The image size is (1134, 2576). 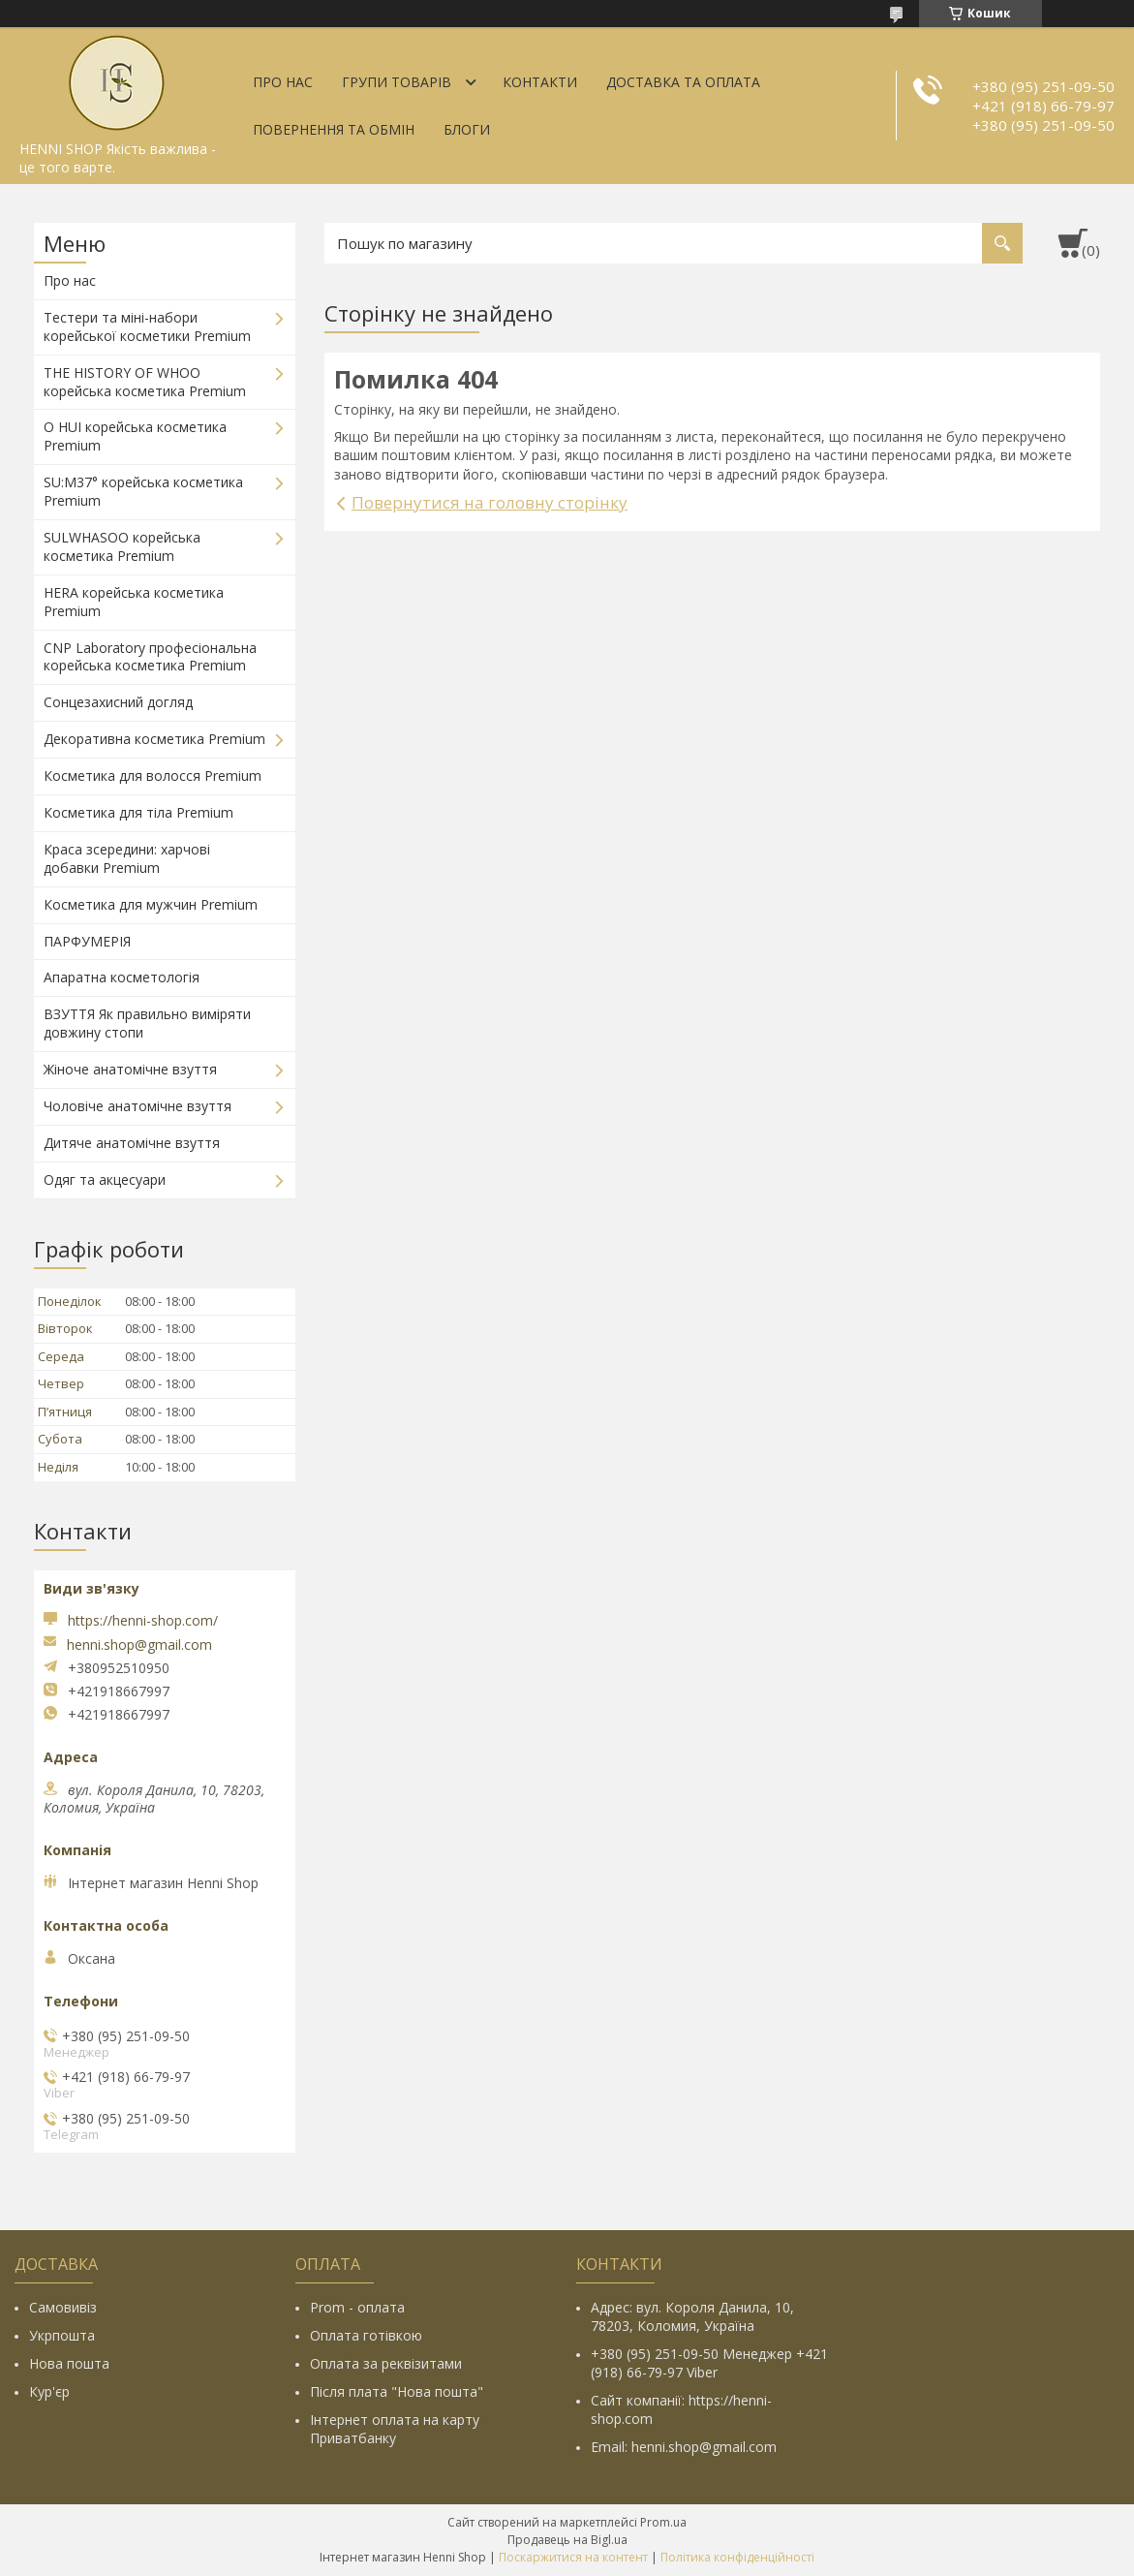 What do you see at coordinates (394, 2428) in the screenshot?
I see `Інтернет оплата на карту Приватбанку` at bounding box center [394, 2428].